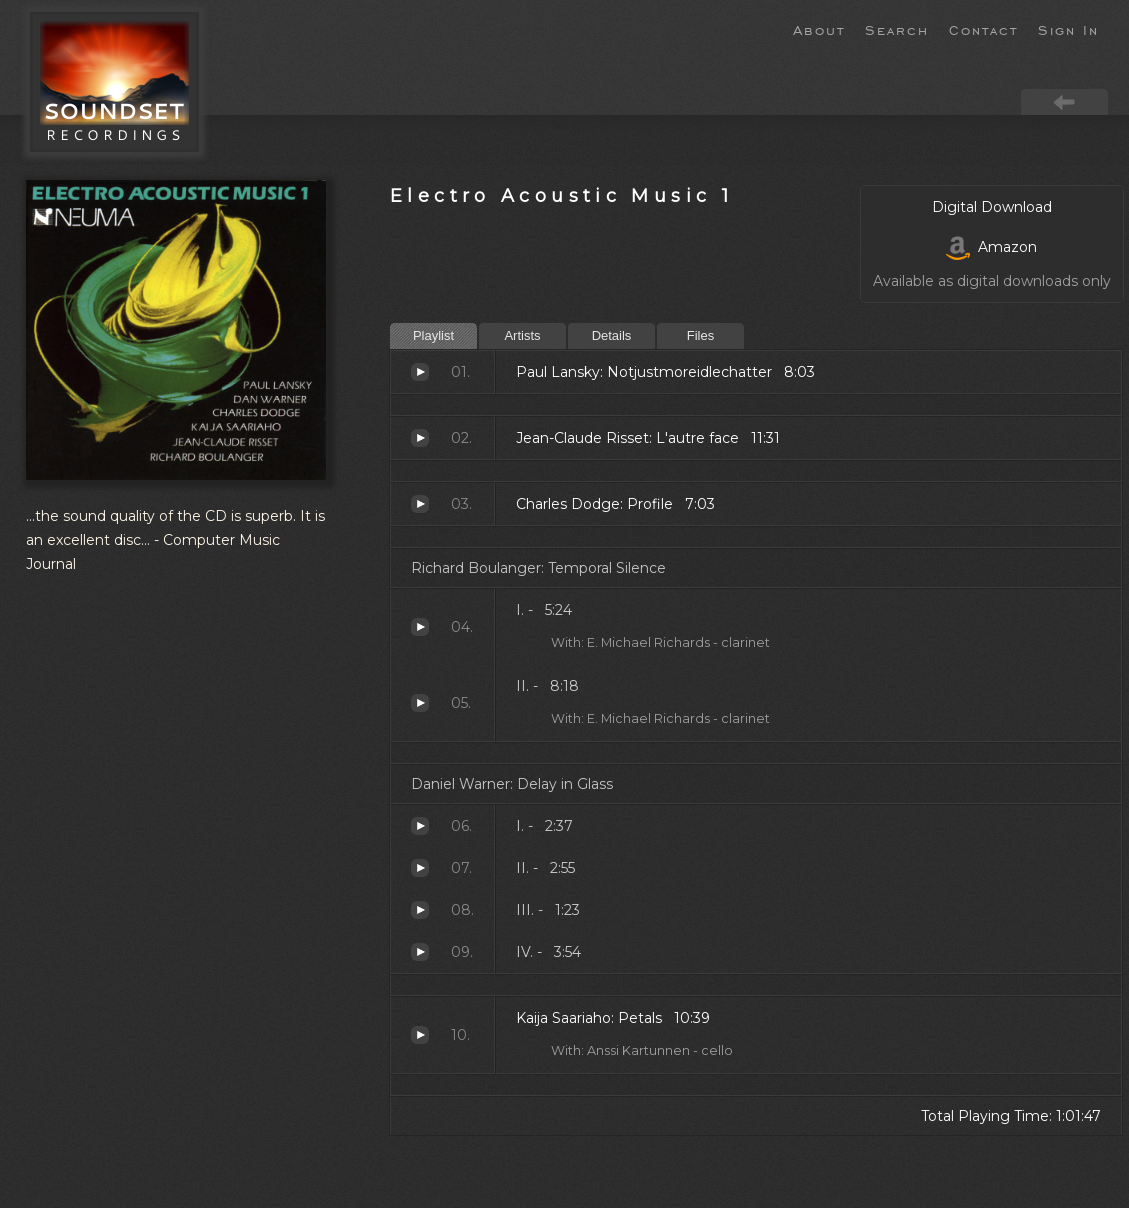 Image resolution: width=1129 pixels, height=1208 pixels. Describe the element at coordinates (420, 703) in the screenshot. I see `II. -` at that location.